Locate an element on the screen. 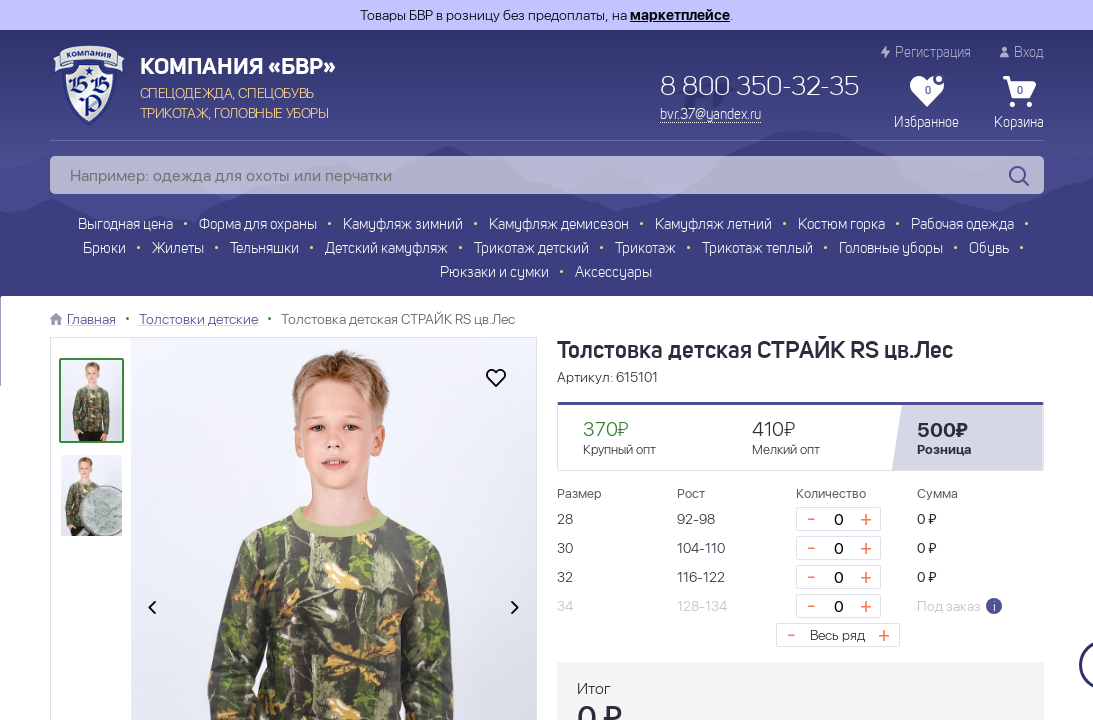  Регистрация is located at coordinates (926, 52).